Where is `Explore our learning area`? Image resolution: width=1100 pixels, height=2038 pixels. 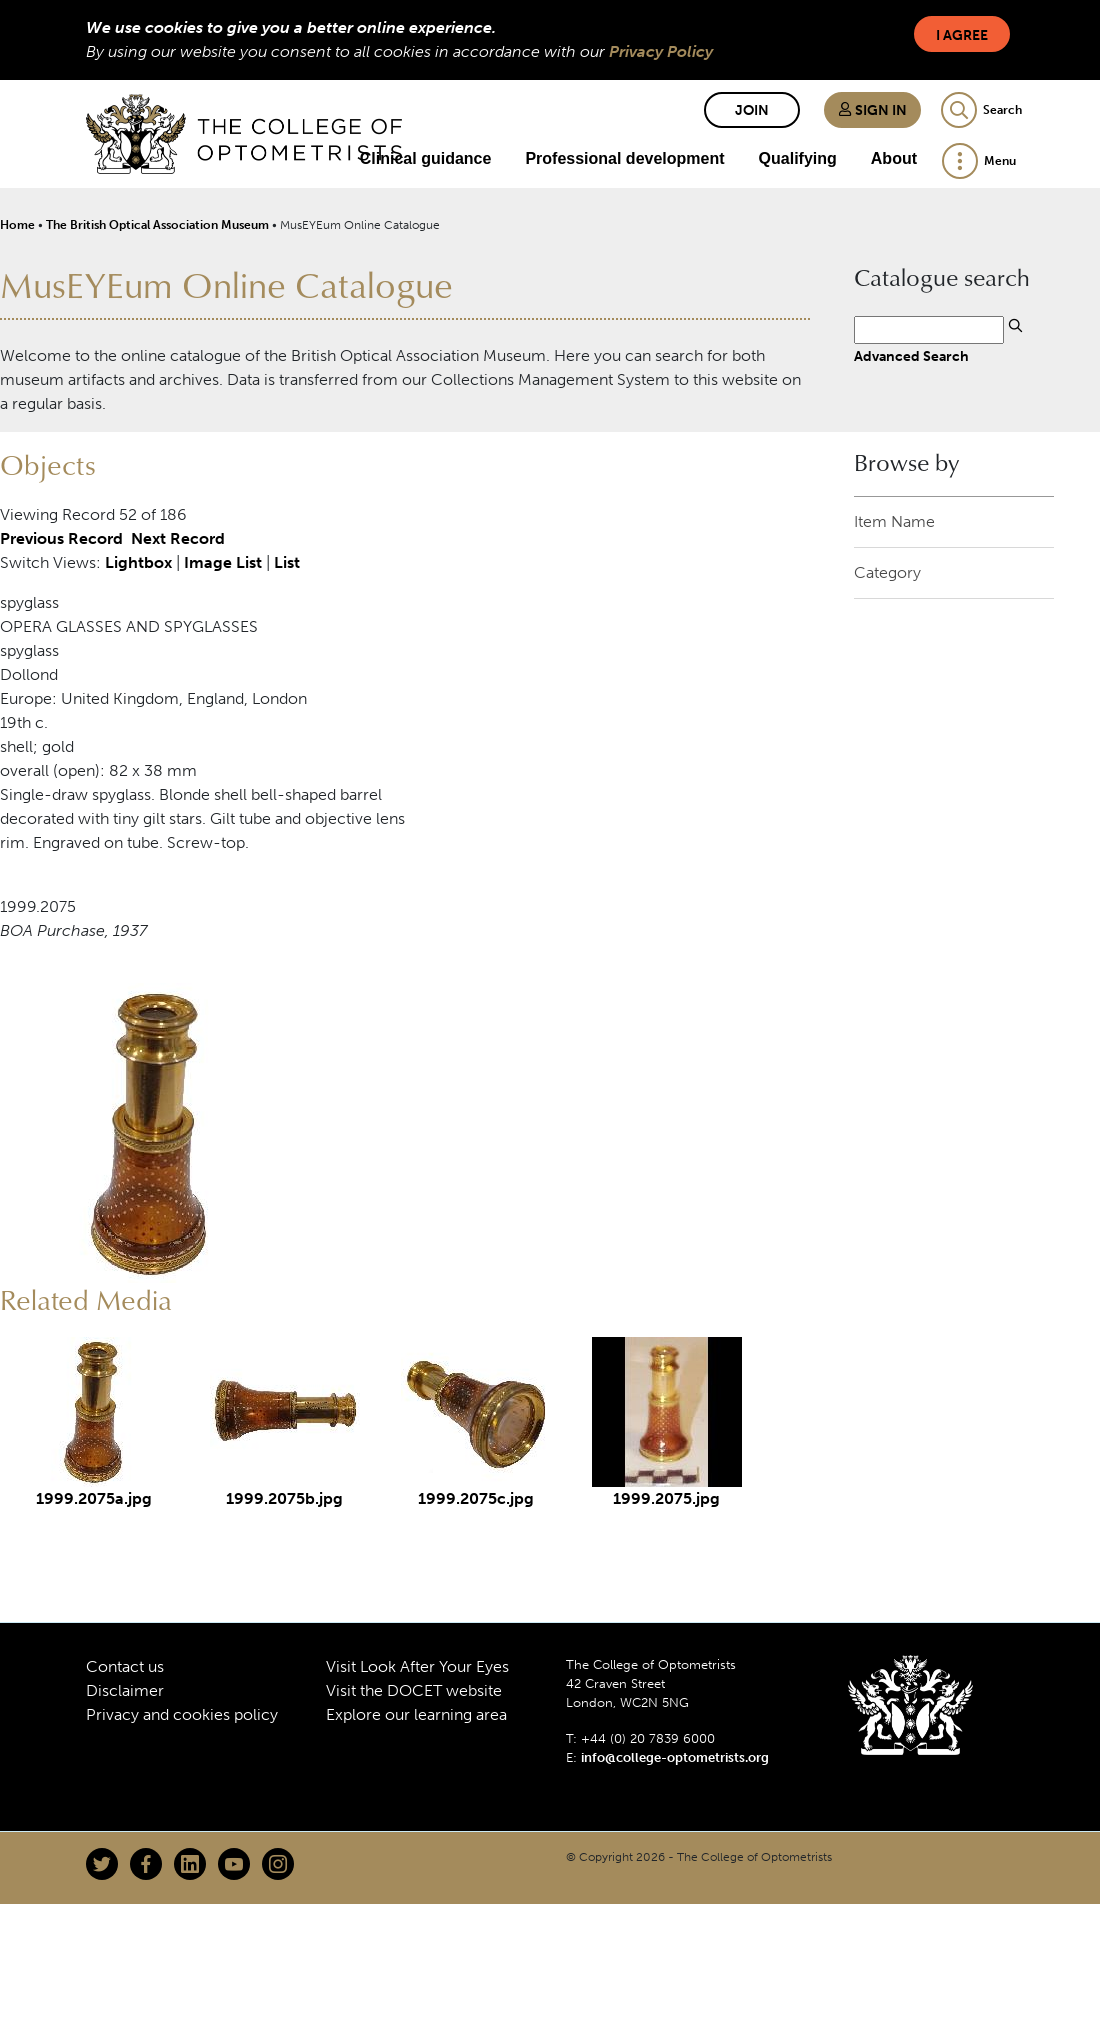 Explore our learning area is located at coordinates (416, 1714).